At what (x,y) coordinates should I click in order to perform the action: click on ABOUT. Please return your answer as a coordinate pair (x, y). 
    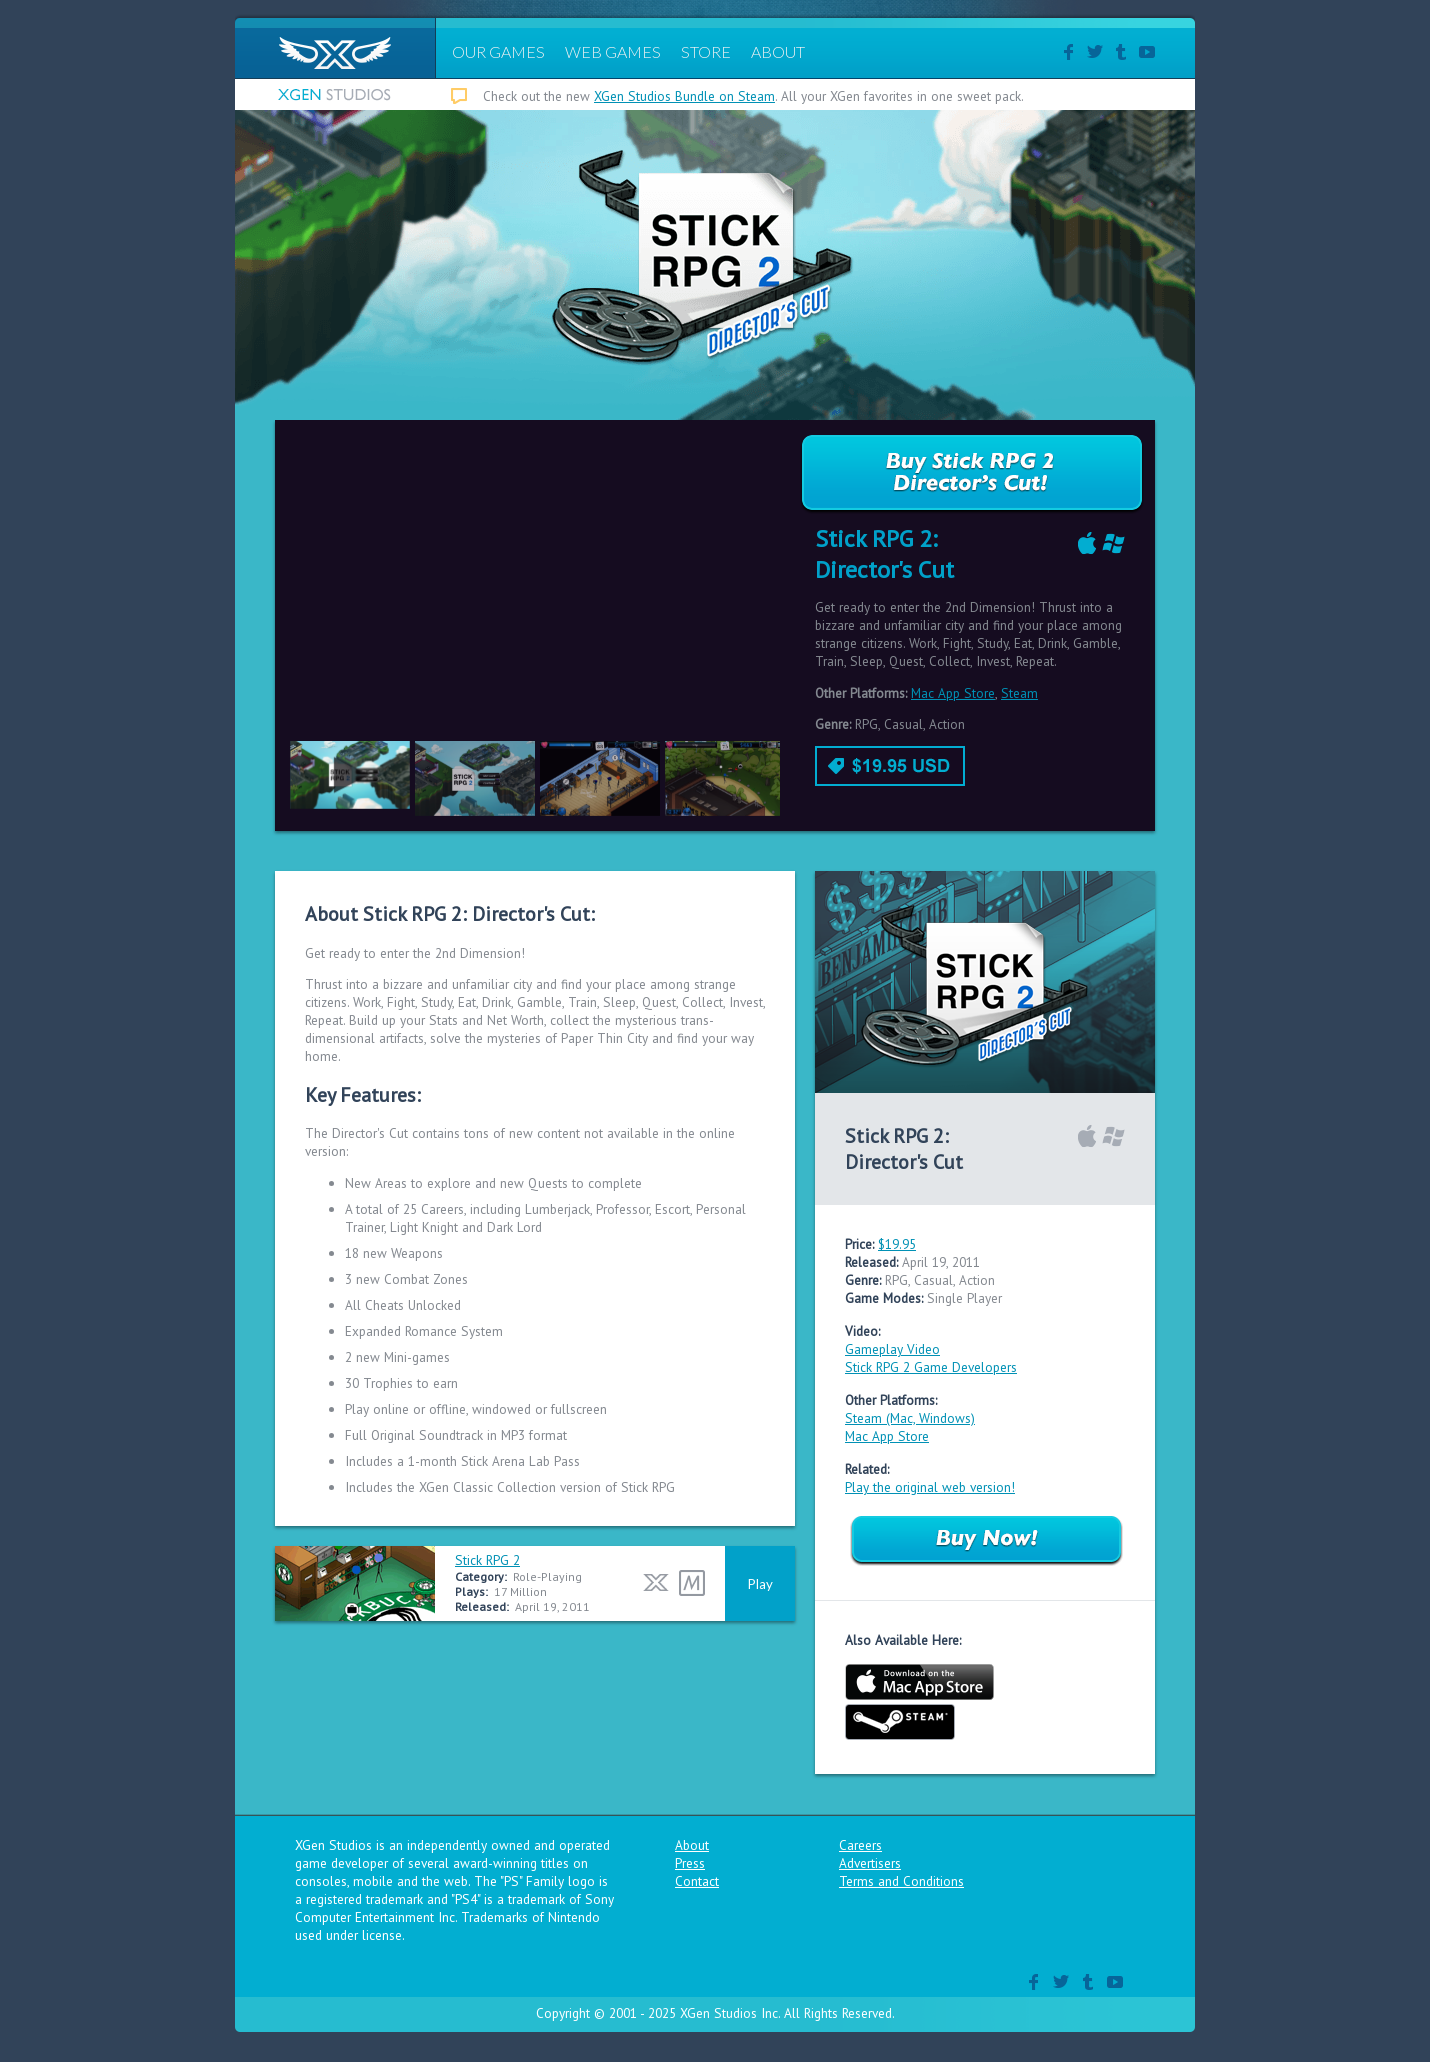
    Looking at the image, I should click on (778, 51).